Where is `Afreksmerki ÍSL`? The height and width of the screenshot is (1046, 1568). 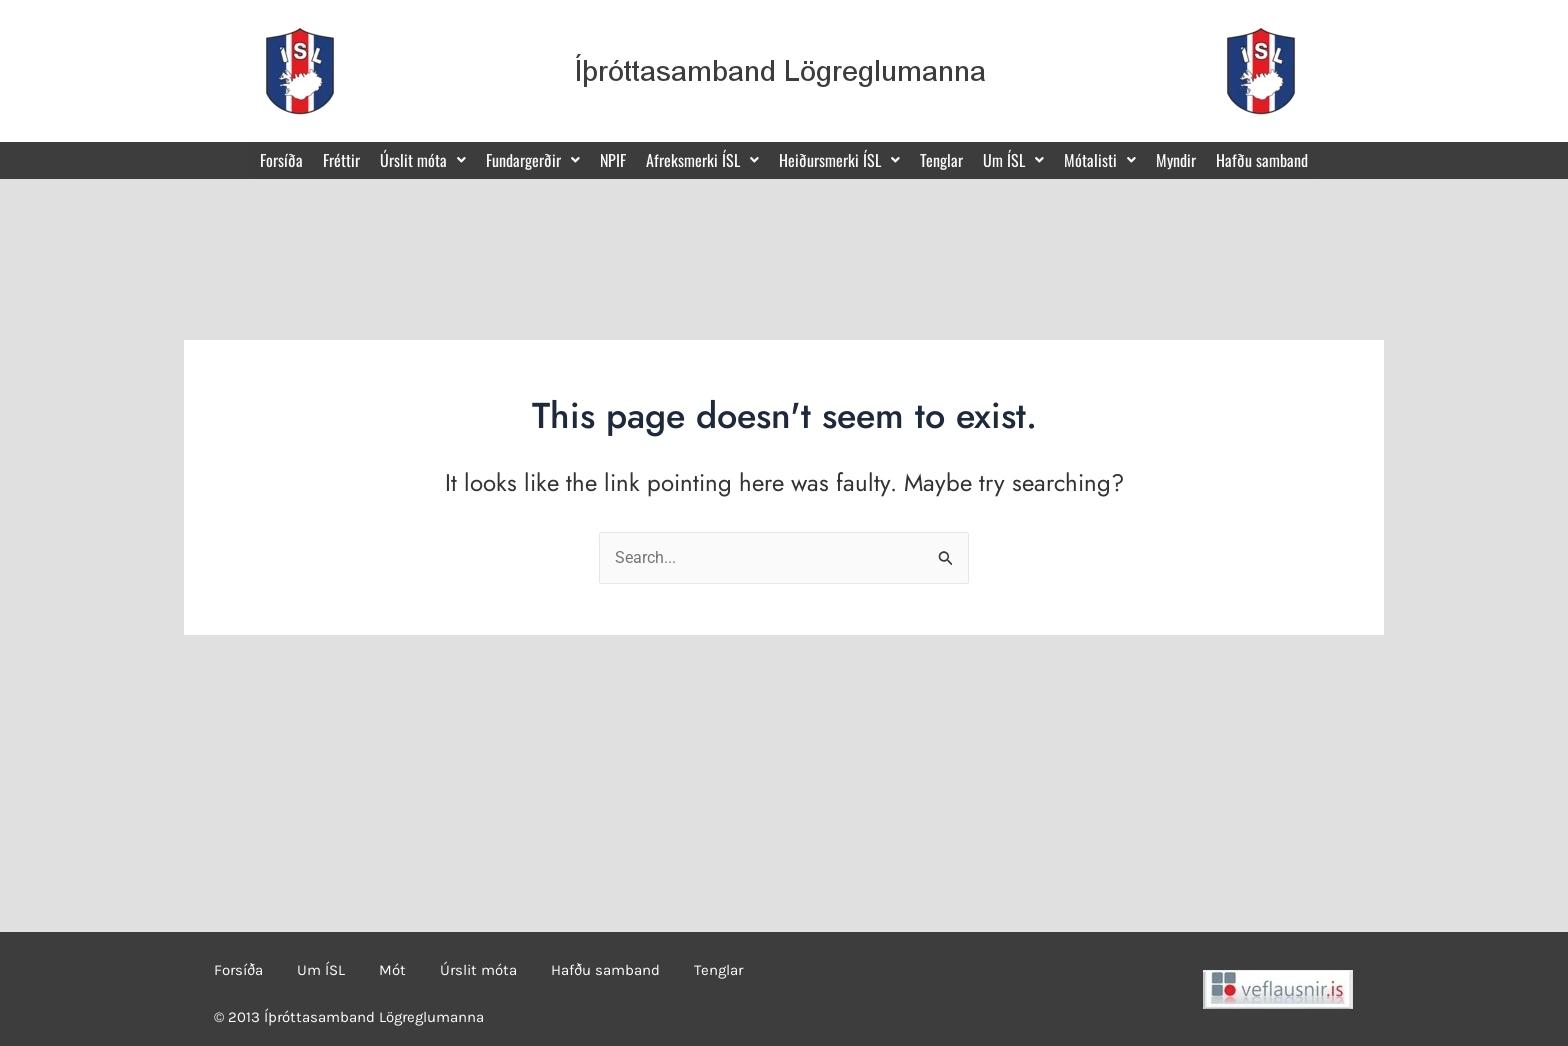 Afreksmerki ÍSL is located at coordinates (702, 161).